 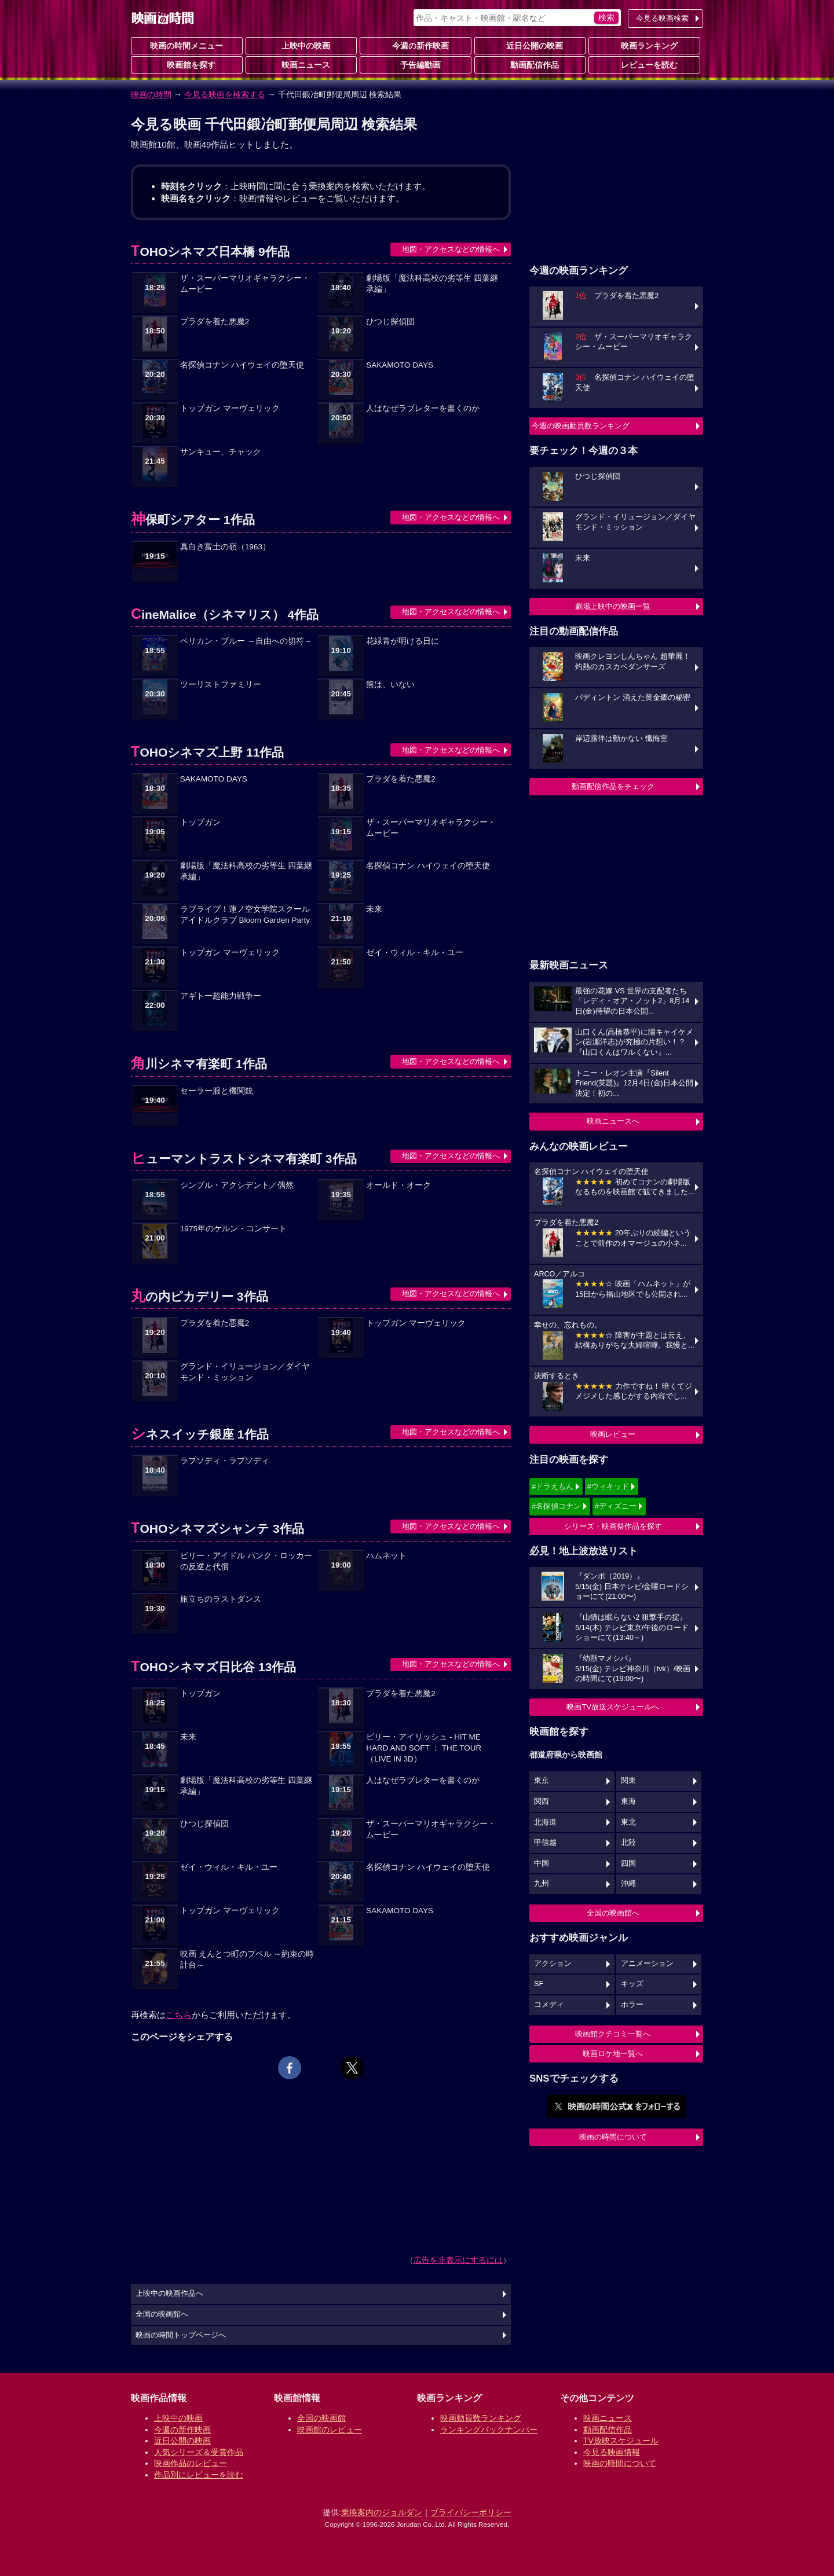 I want to click on 神保町シアター 1作品, so click(x=193, y=519).